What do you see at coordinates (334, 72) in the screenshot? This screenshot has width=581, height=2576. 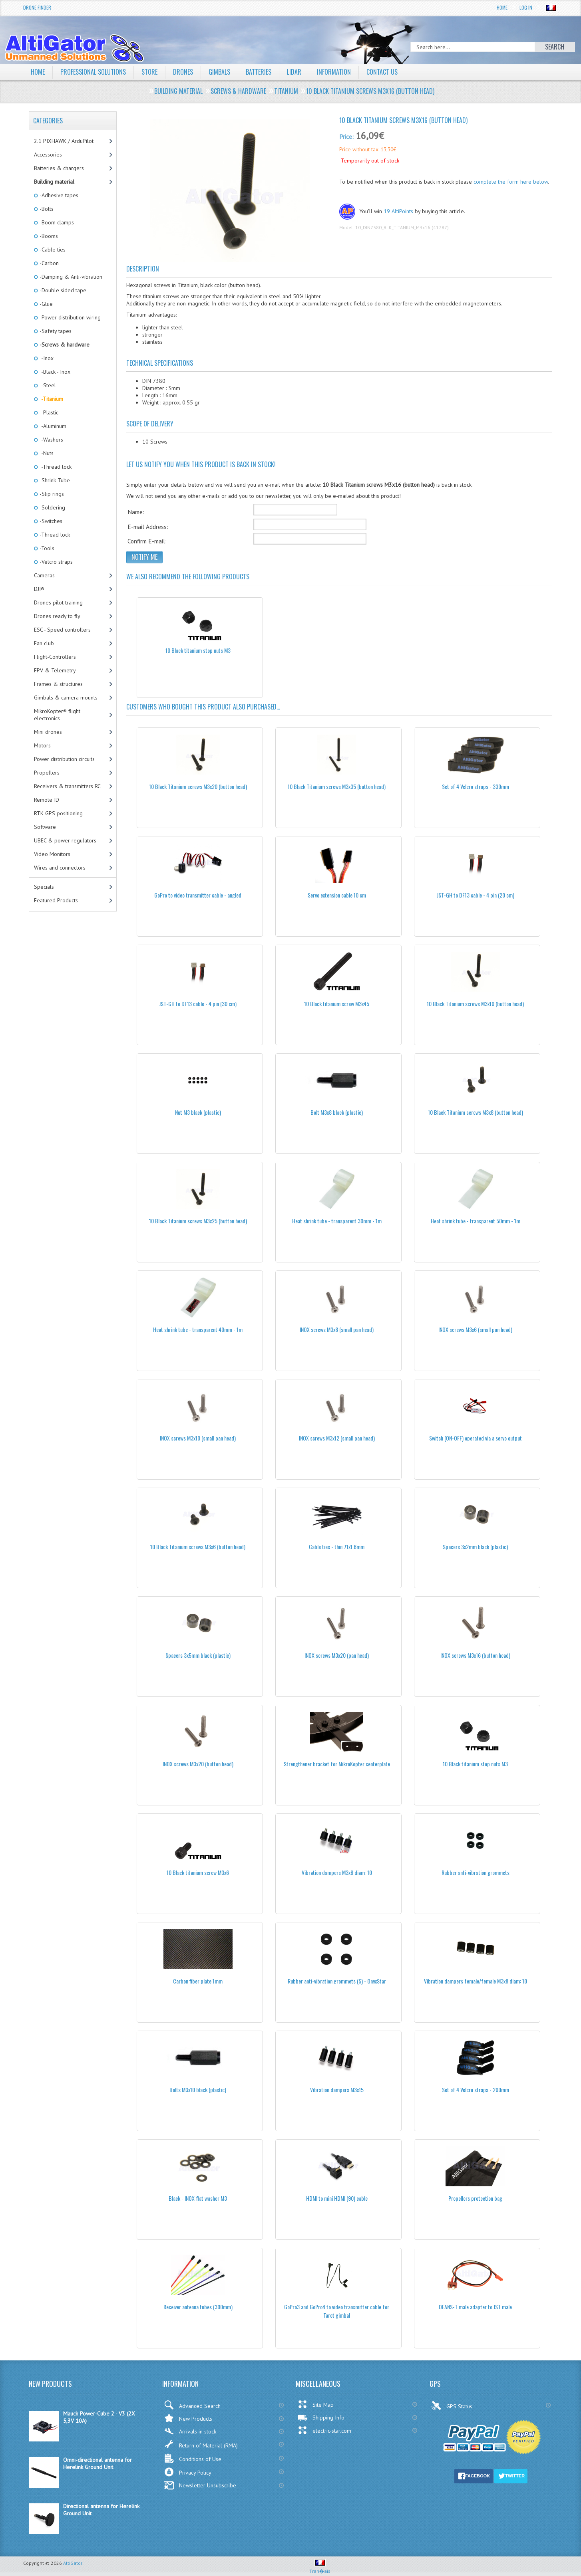 I see `Information` at bounding box center [334, 72].